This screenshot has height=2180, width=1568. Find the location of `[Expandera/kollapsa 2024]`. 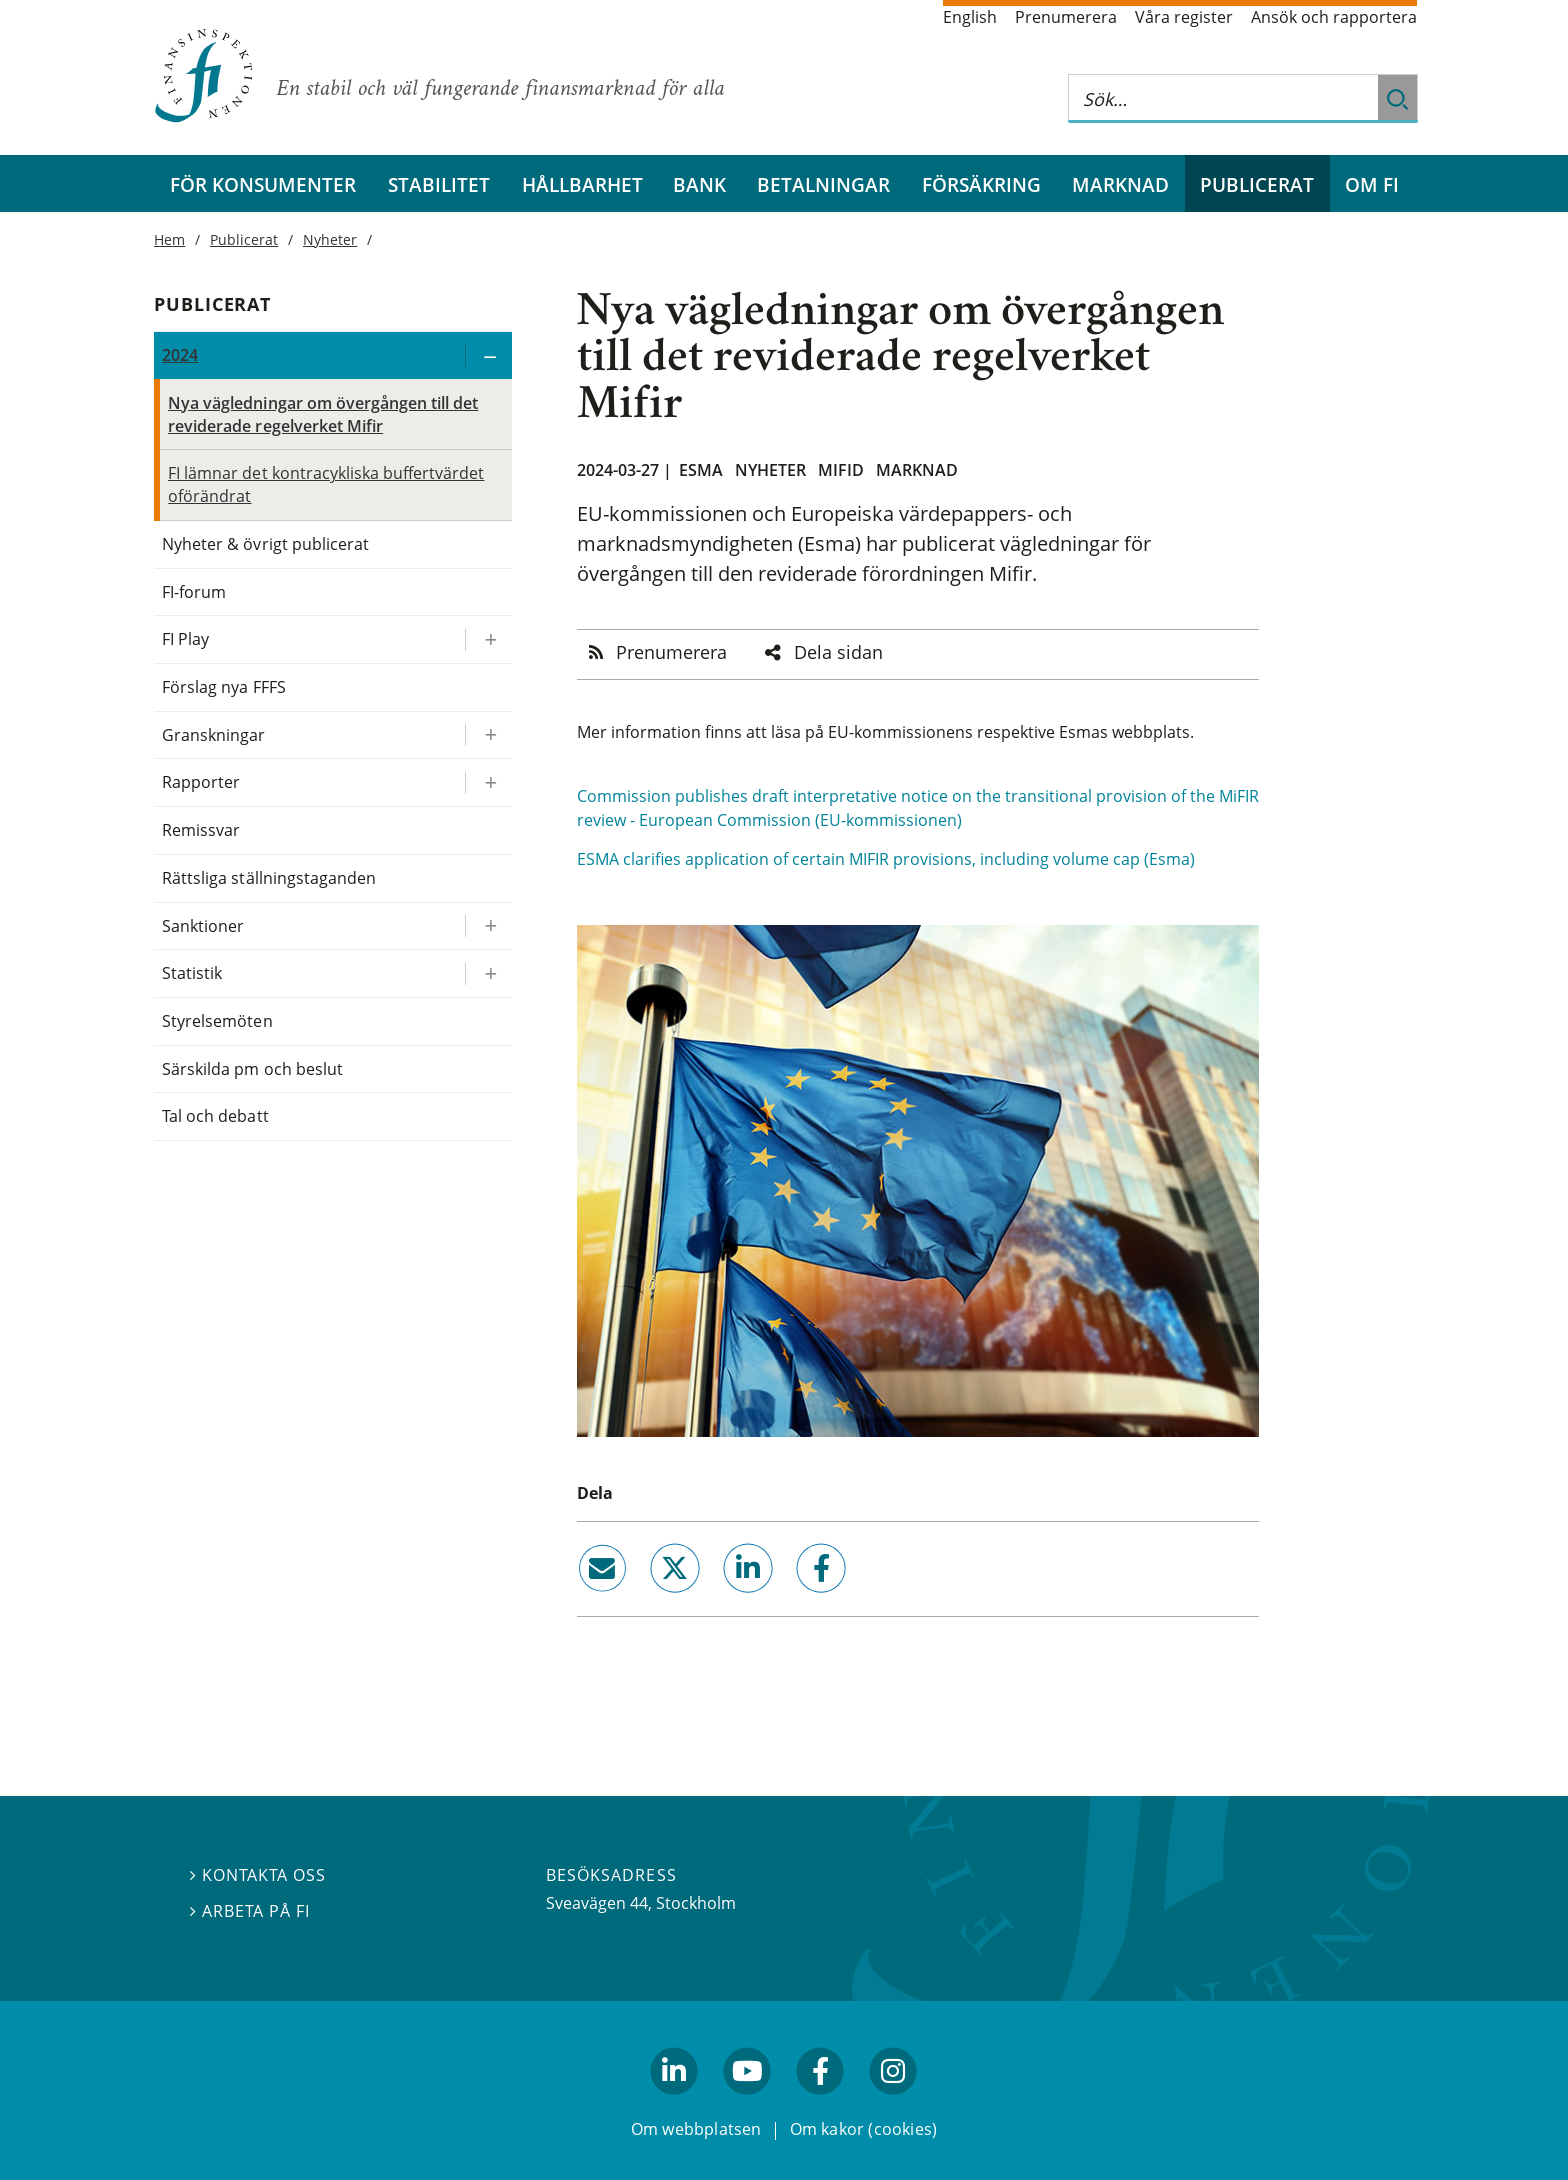

[Expandera/kollapsa 2024] is located at coordinates (488, 355).